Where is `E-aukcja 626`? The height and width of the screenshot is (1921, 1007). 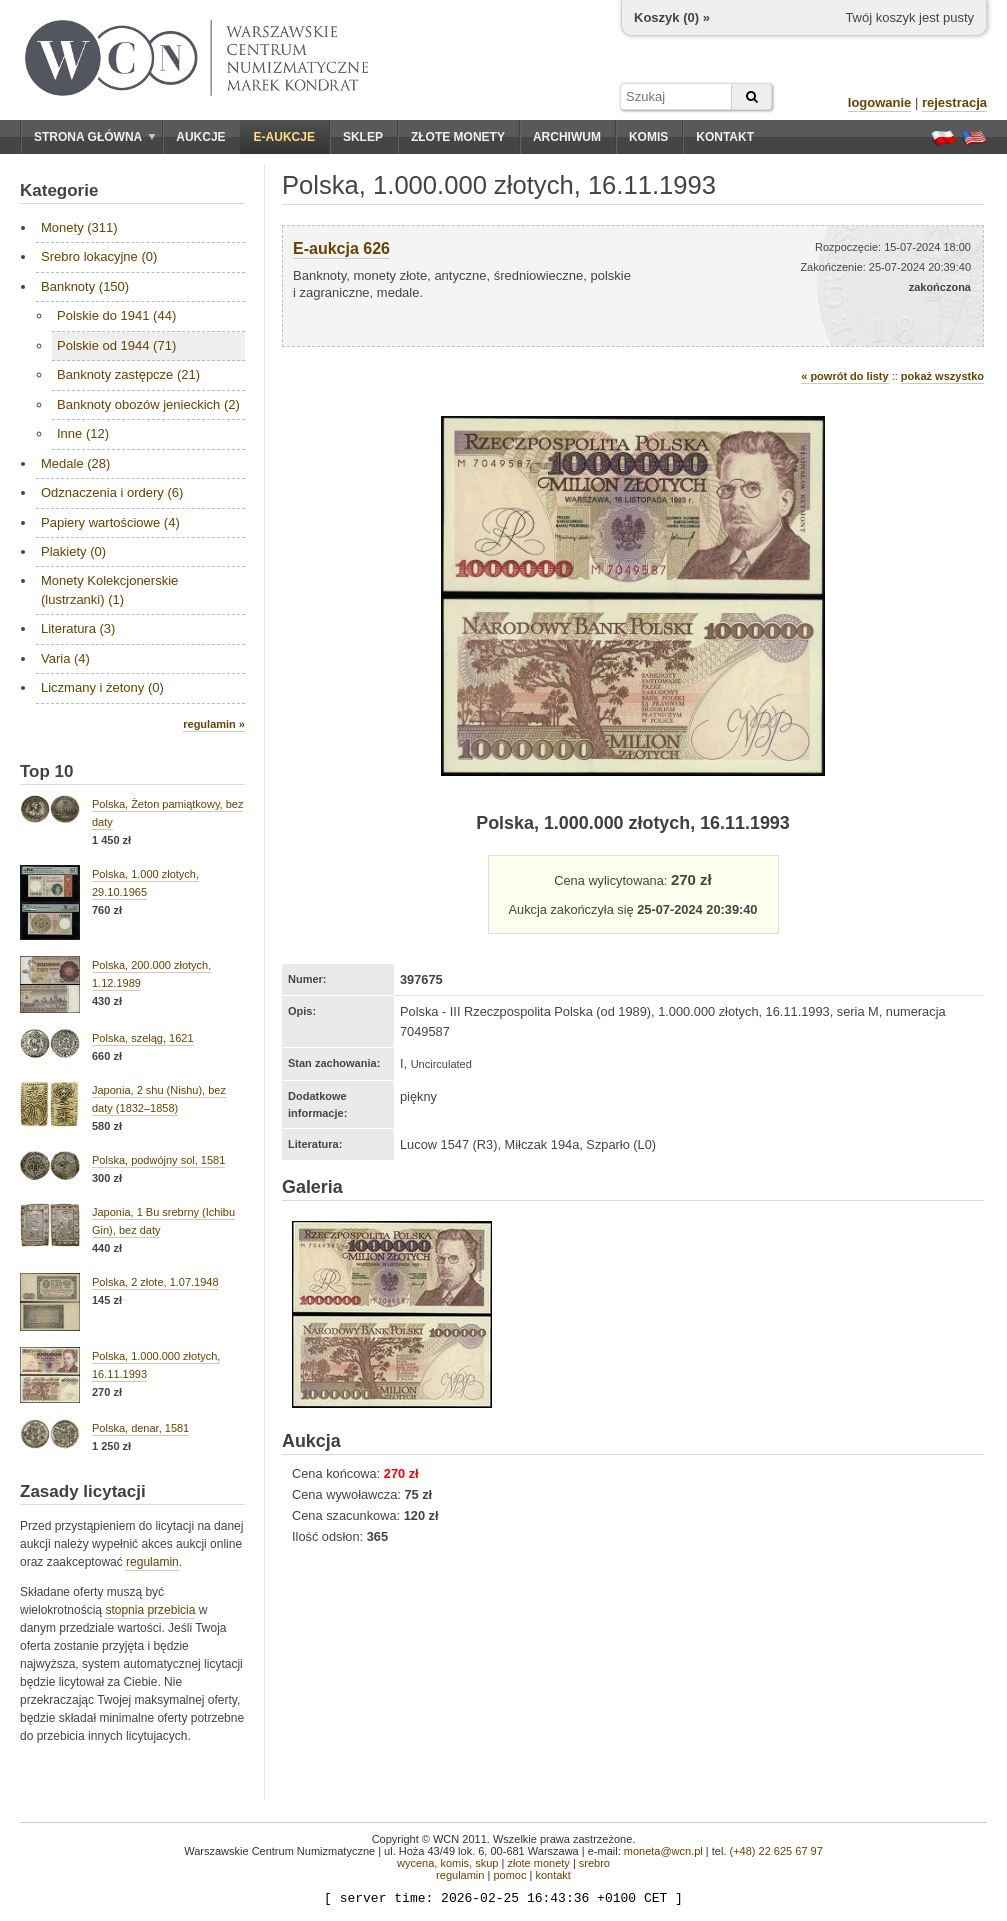
E-aukcja 626 is located at coordinates (341, 248).